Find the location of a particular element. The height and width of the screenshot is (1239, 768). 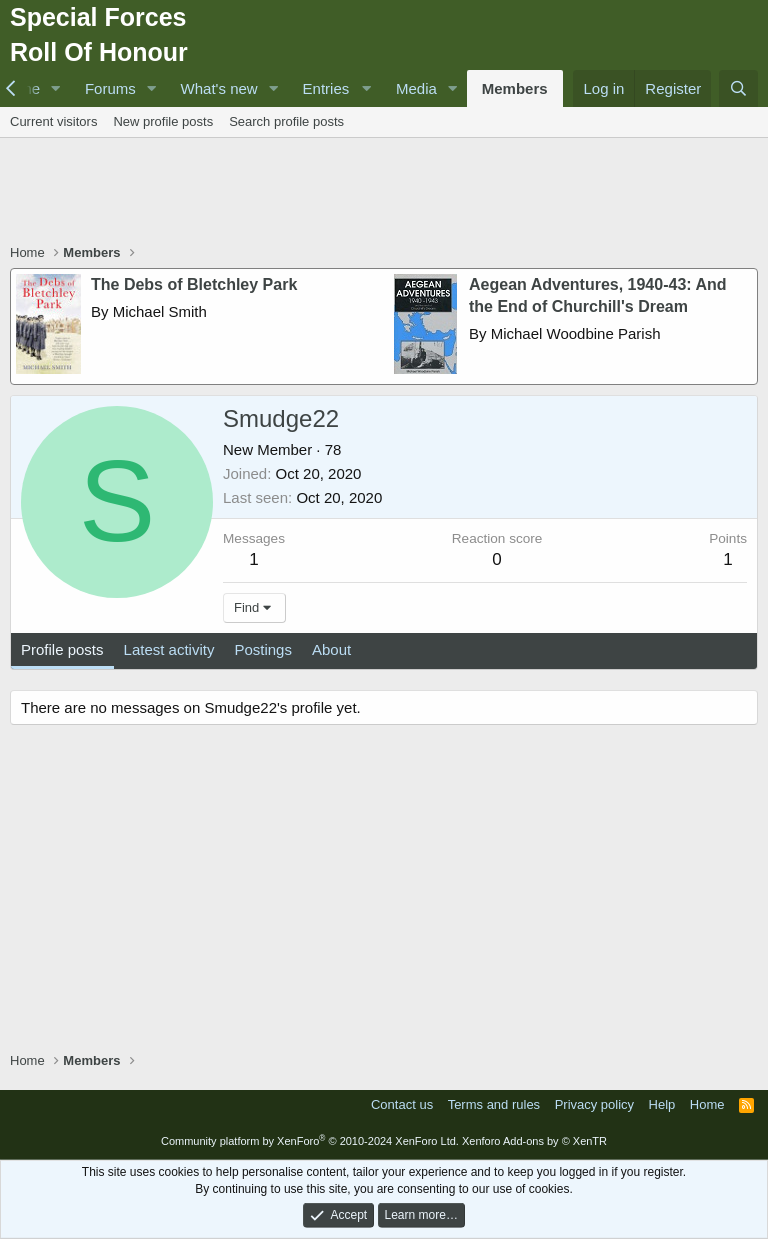

Community platform by XenForo is located at coordinates (310, 1141).